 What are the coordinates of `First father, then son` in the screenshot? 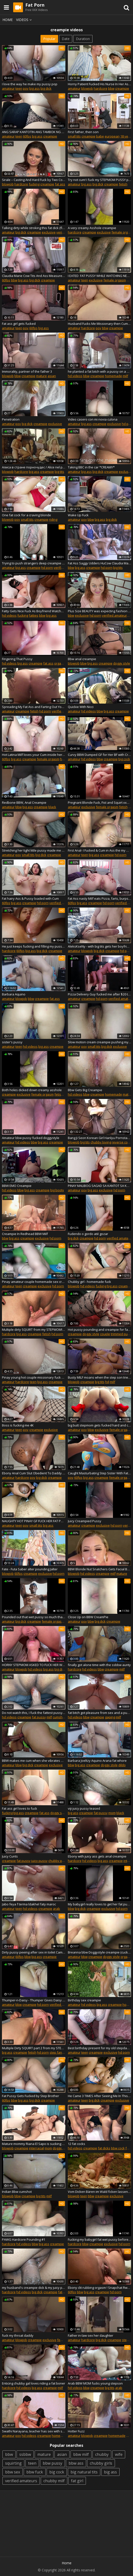 It's located at (83, 132).